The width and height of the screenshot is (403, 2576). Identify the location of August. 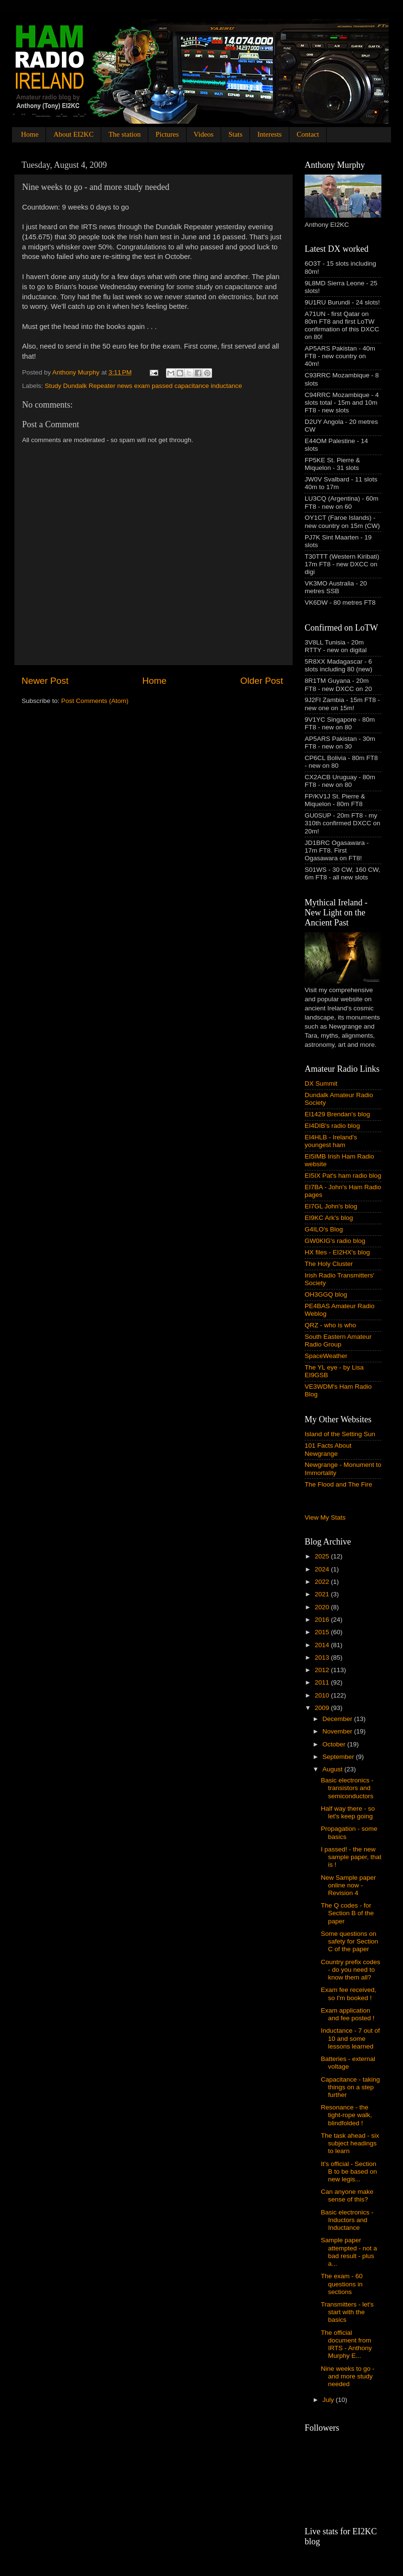
(333, 1769).